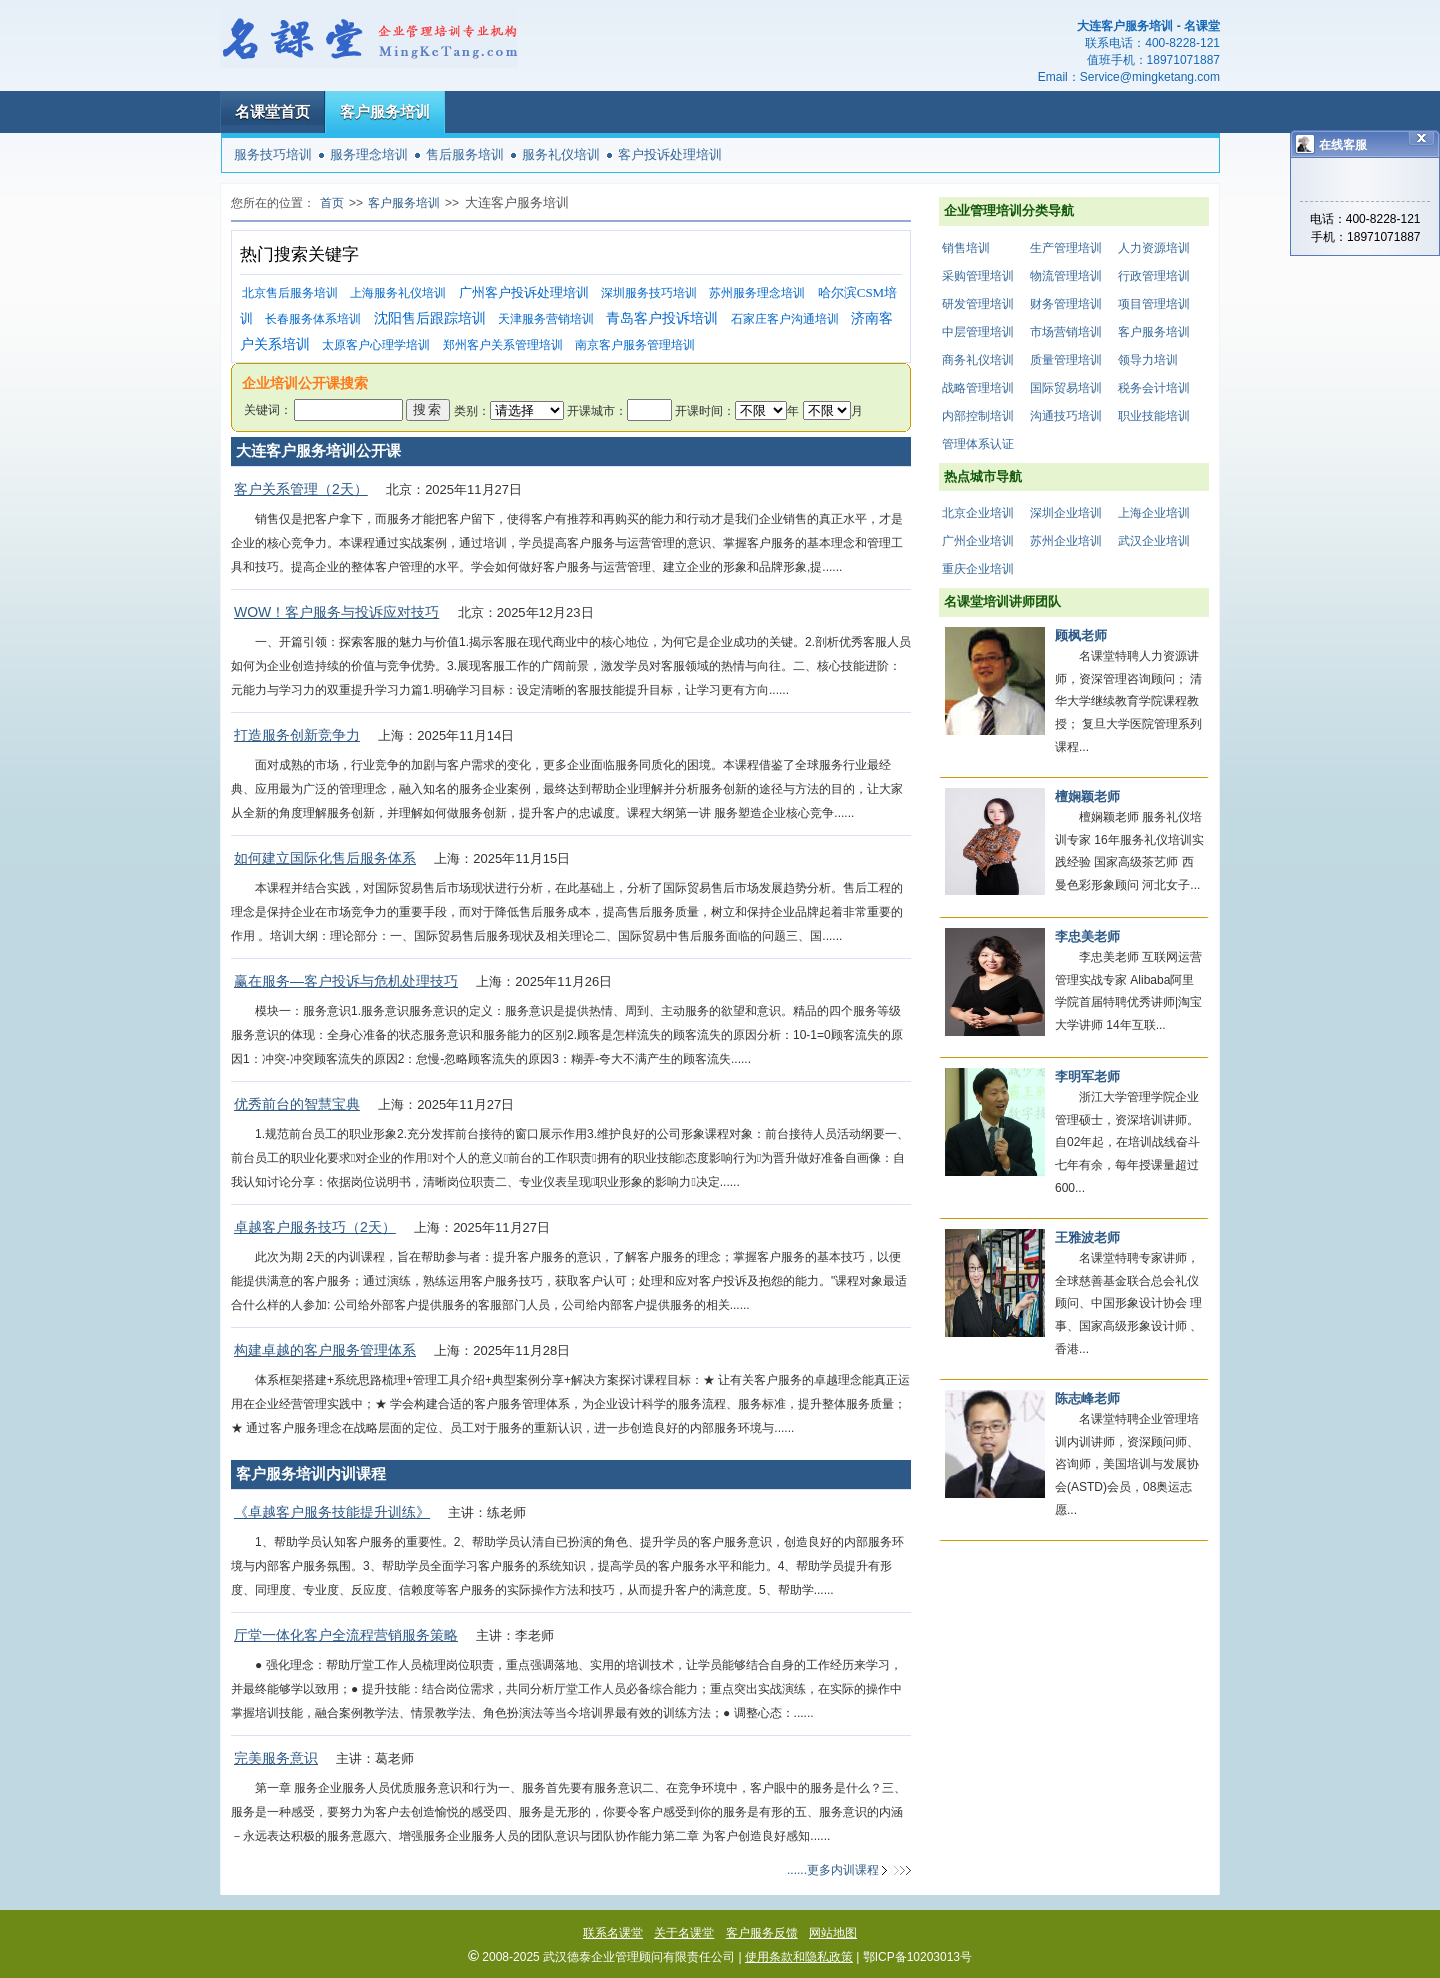  What do you see at coordinates (524, 292) in the screenshot?
I see `广州客户投诉处理培训` at bounding box center [524, 292].